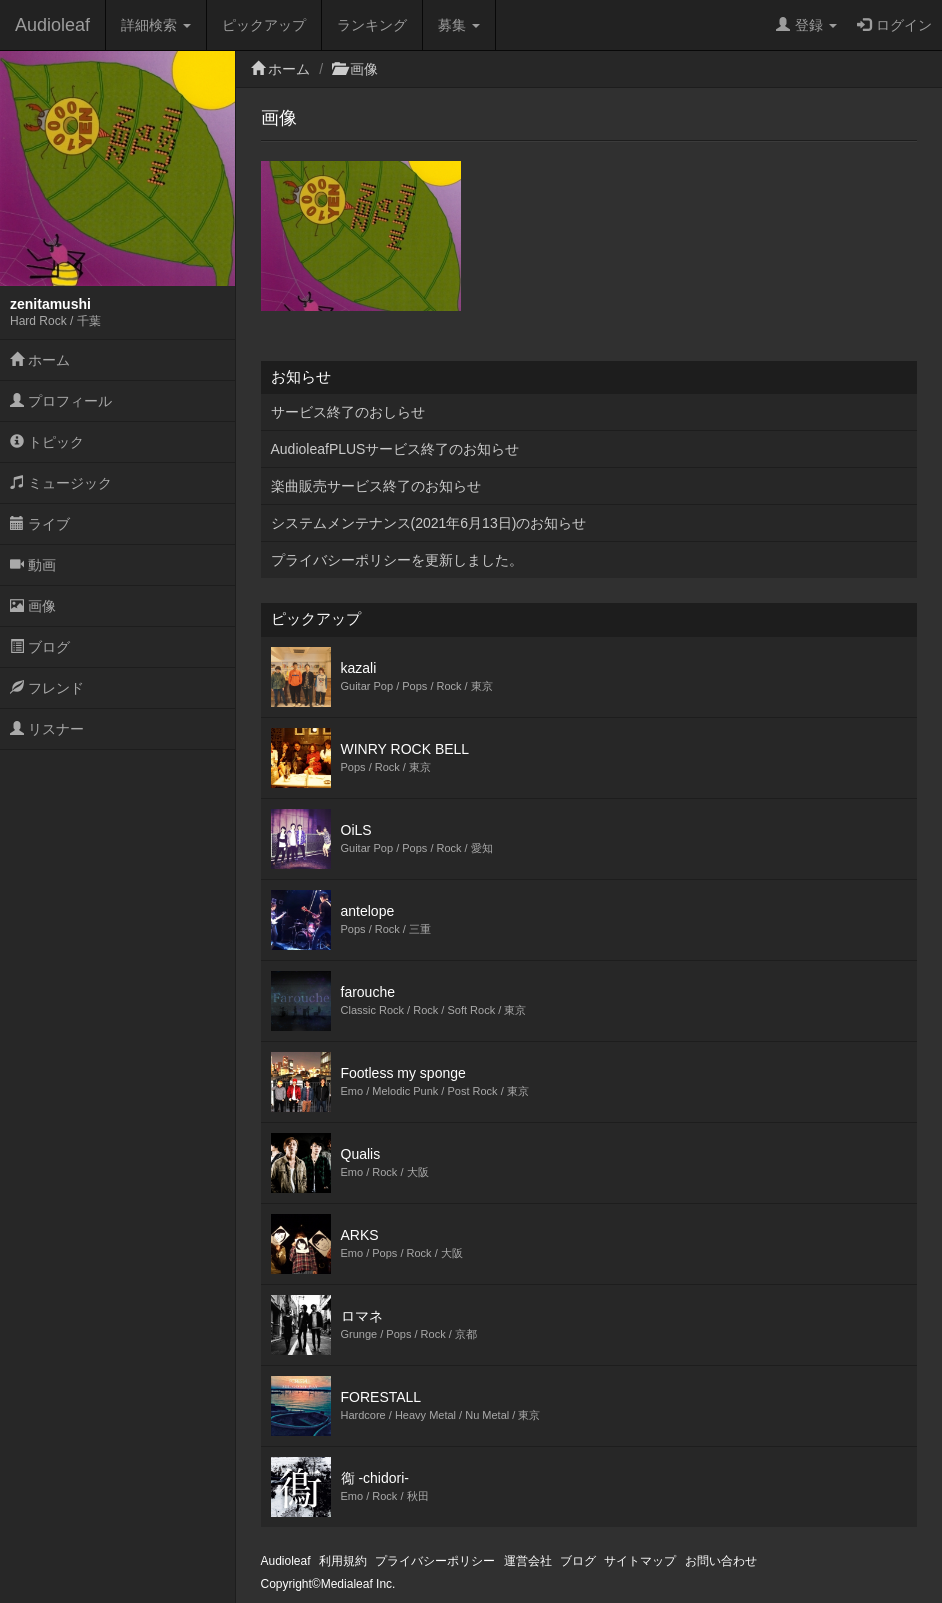 The height and width of the screenshot is (1603, 942). What do you see at coordinates (395, 449) in the screenshot?
I see `AudioleafPLUSサービス終了のお知らせ` at bounding box center [395, 449].